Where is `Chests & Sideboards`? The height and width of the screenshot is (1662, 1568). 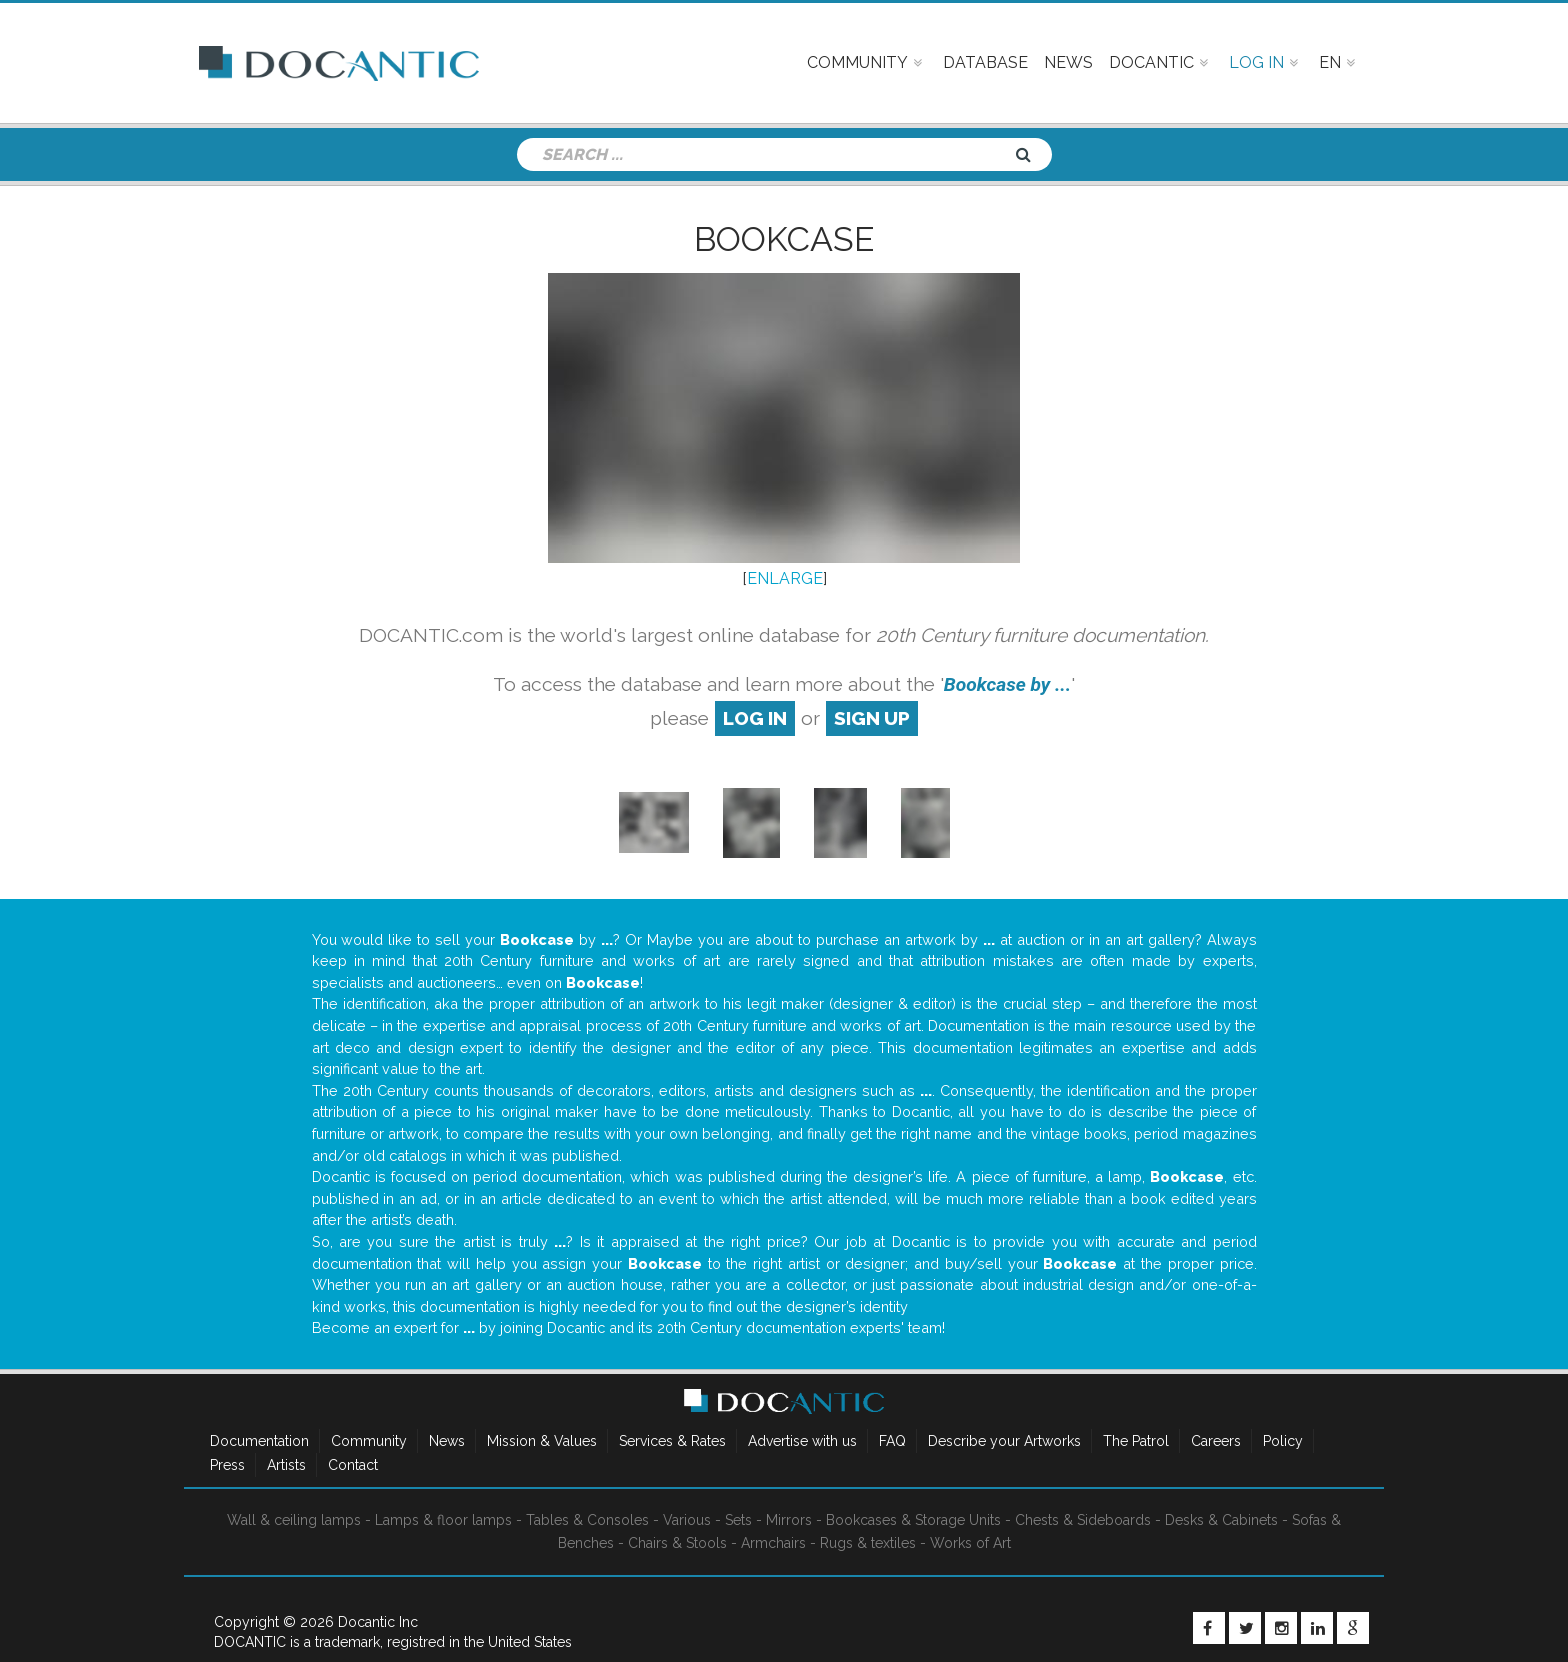 Chests & Sideboards is located at coordinates (1083, 1520).